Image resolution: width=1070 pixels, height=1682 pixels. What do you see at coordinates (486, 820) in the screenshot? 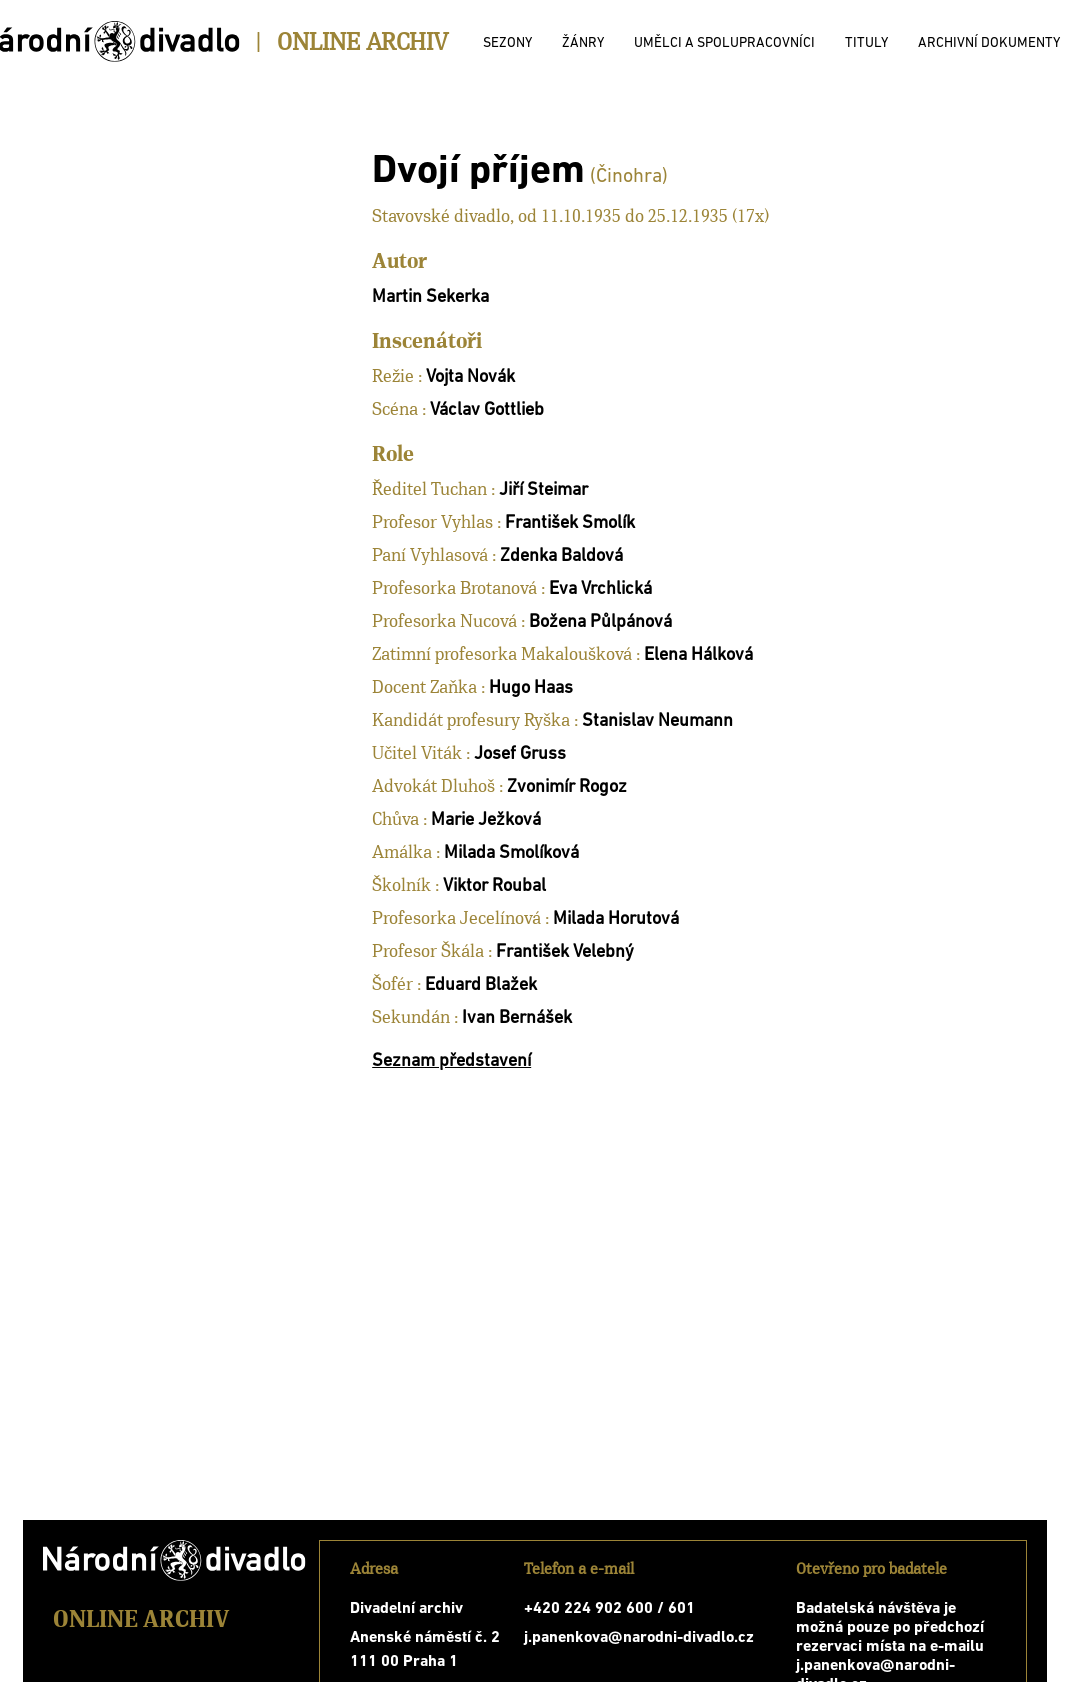
I see `Marie Ježková` at bounding box center [486, 820].